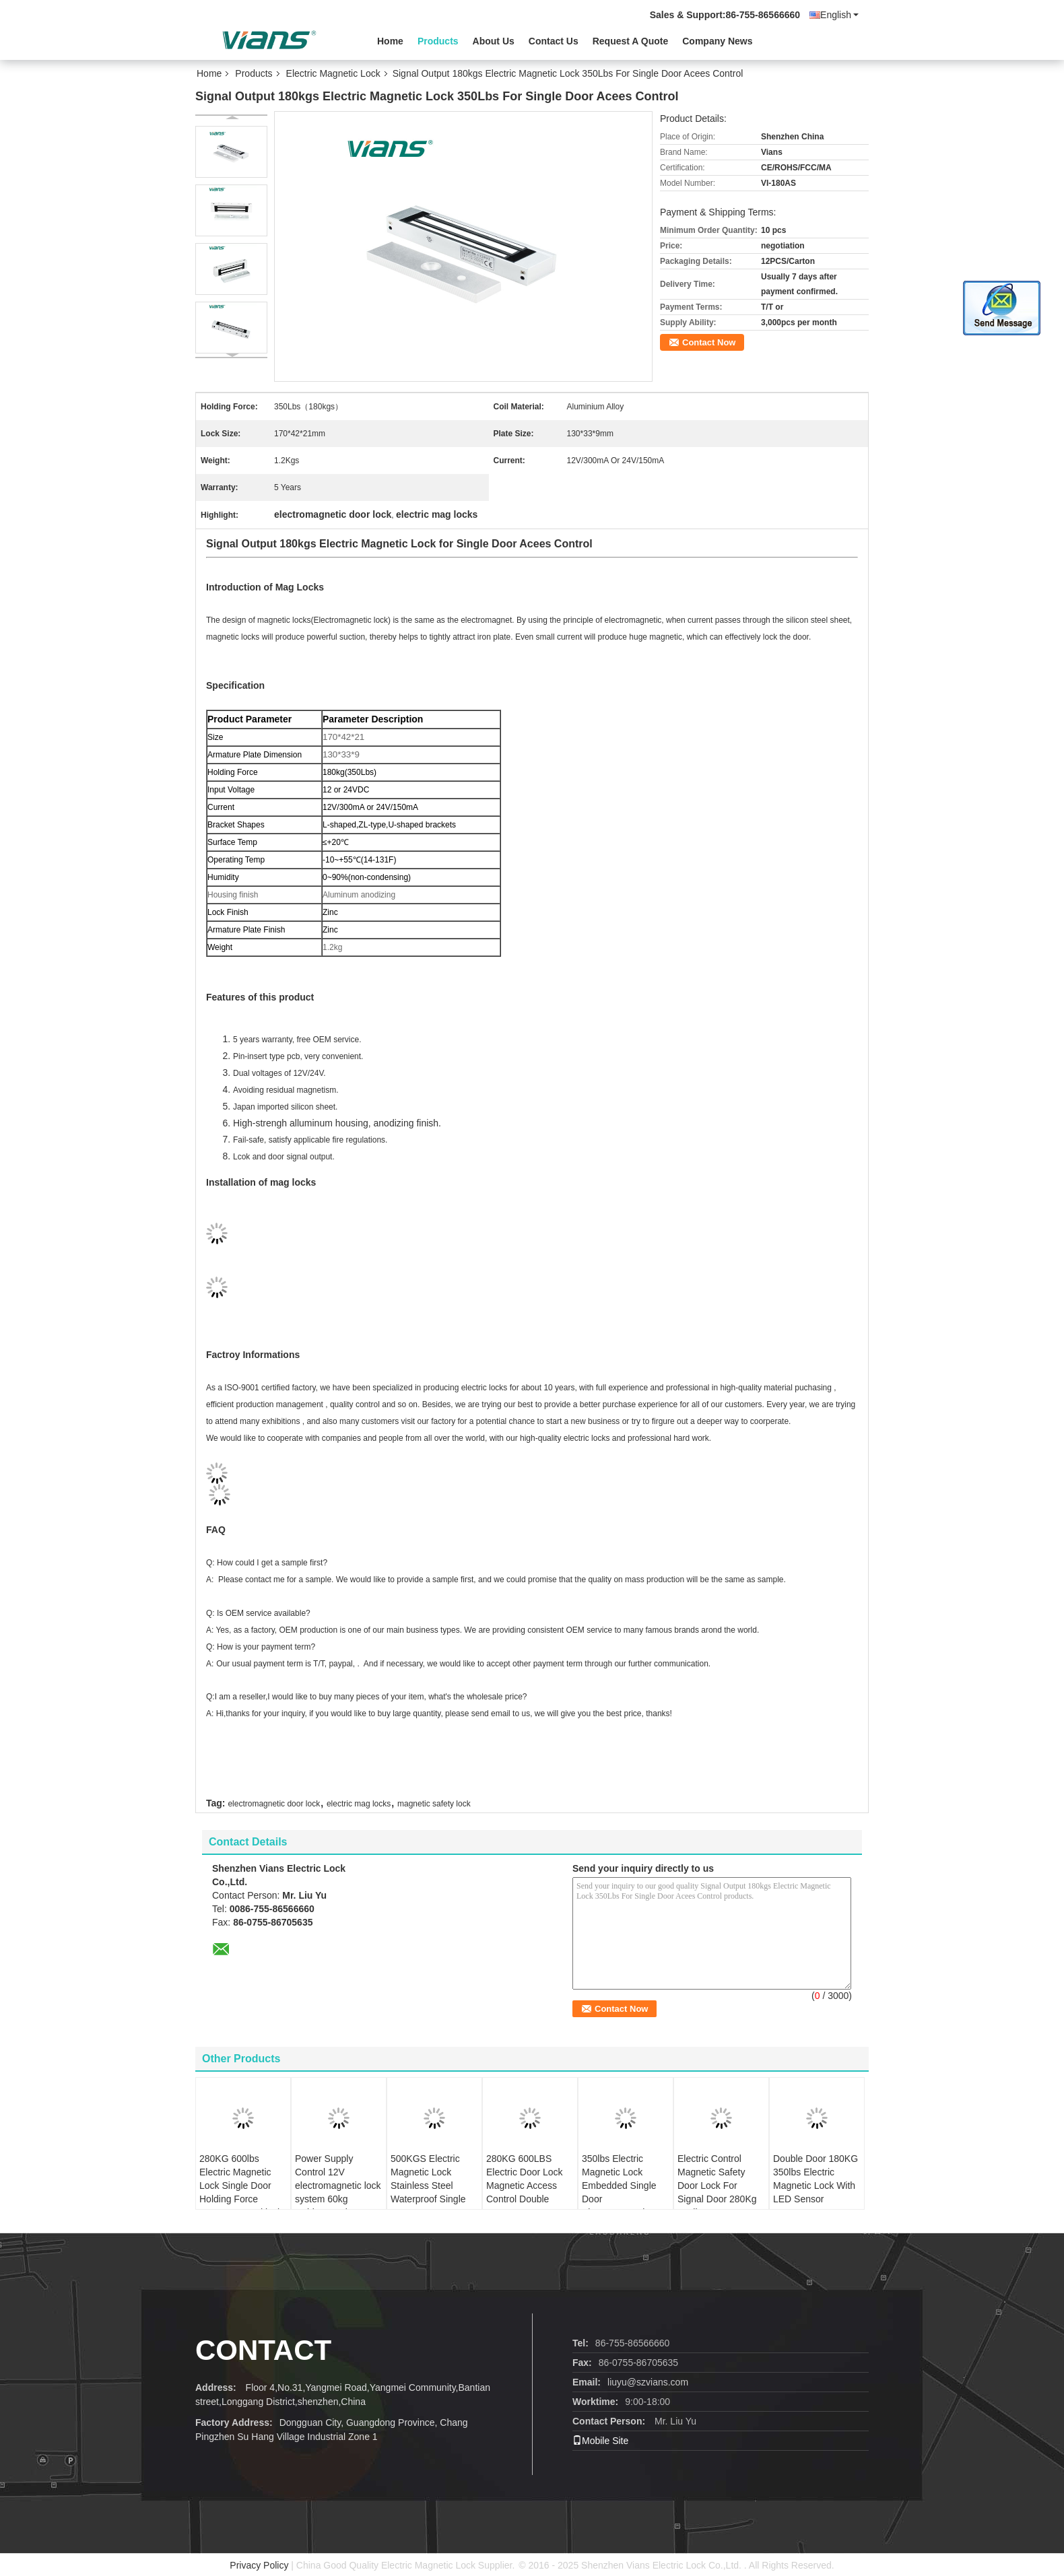  What do you see at coordinates (240, 2185) in the screenshot?
I see `280KG 600lbs Electric Magnetic Lock Single Door Holding Force Access Control lock` at bounding box center [240, 2185].